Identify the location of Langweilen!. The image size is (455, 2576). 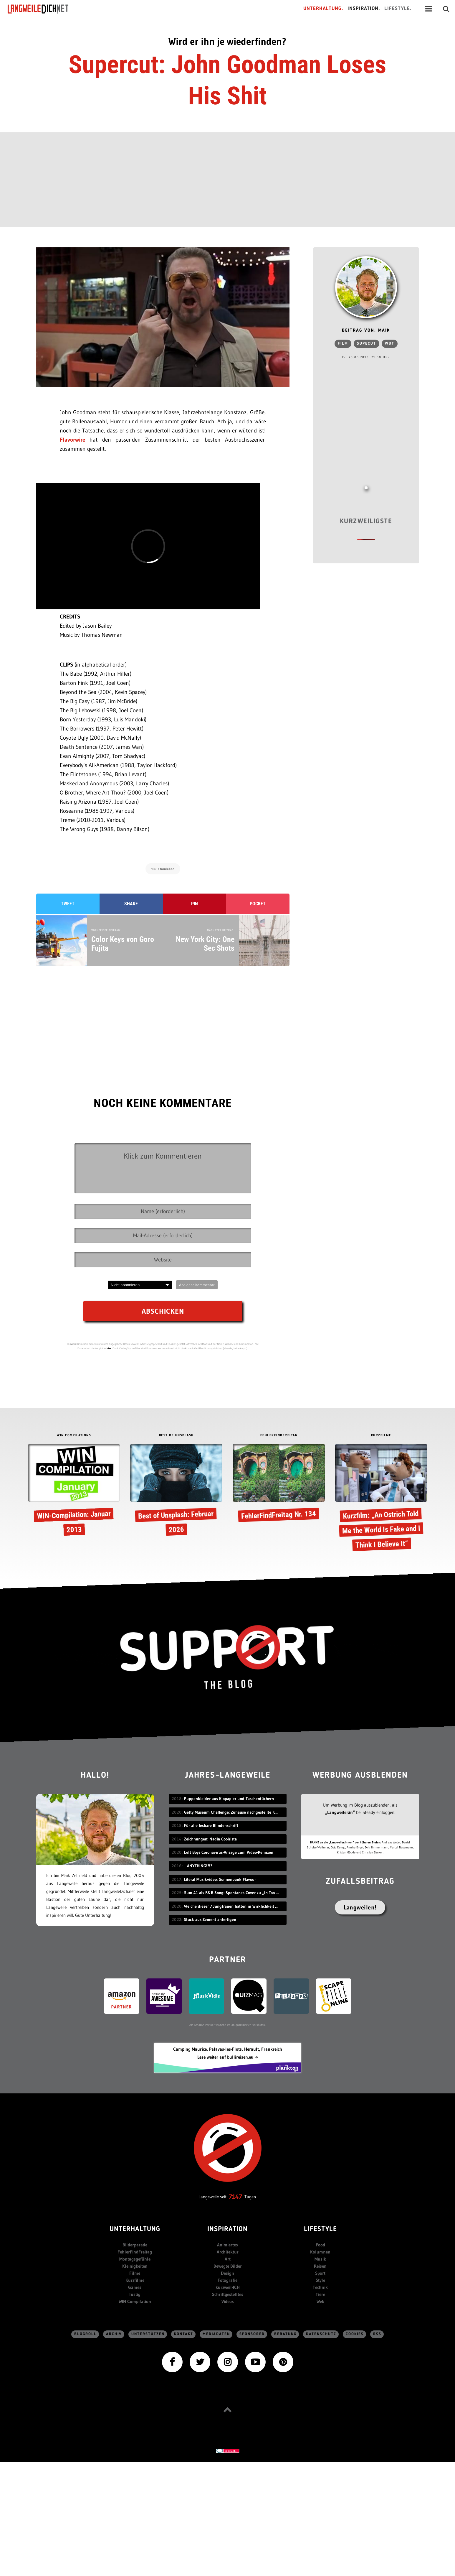
(360, 1907).